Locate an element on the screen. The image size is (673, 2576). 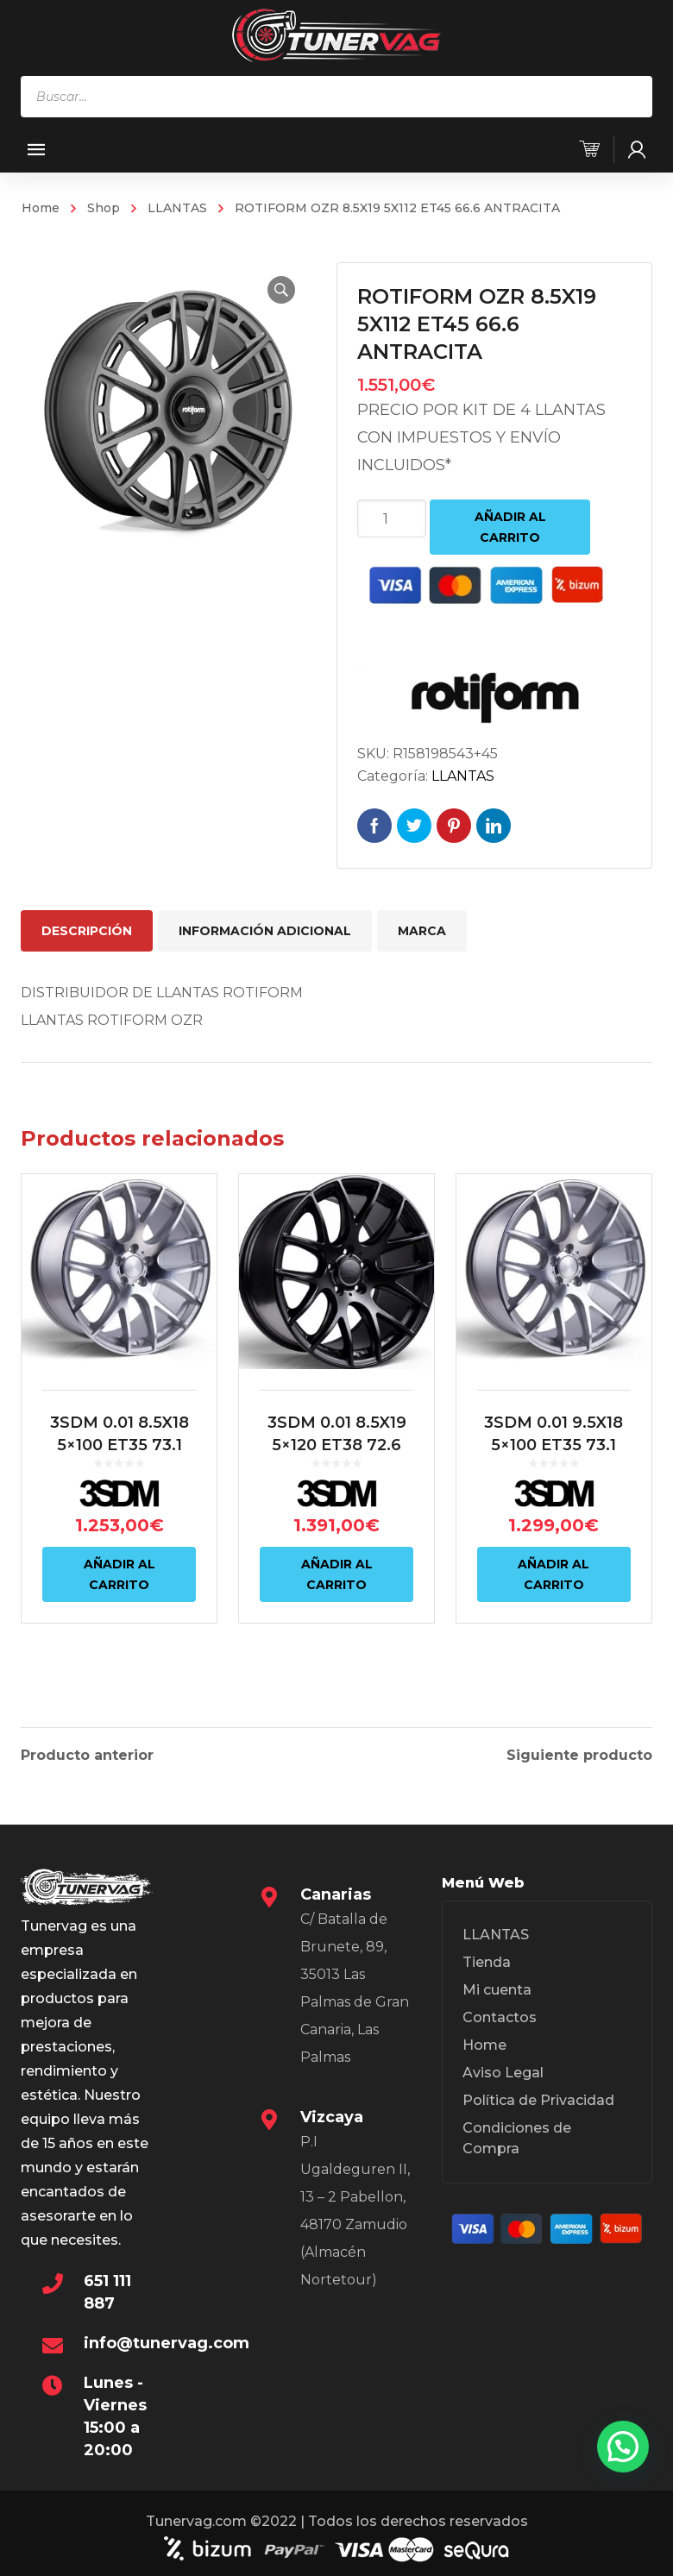
Aviso Legal is located at coordinates (503, 2069).